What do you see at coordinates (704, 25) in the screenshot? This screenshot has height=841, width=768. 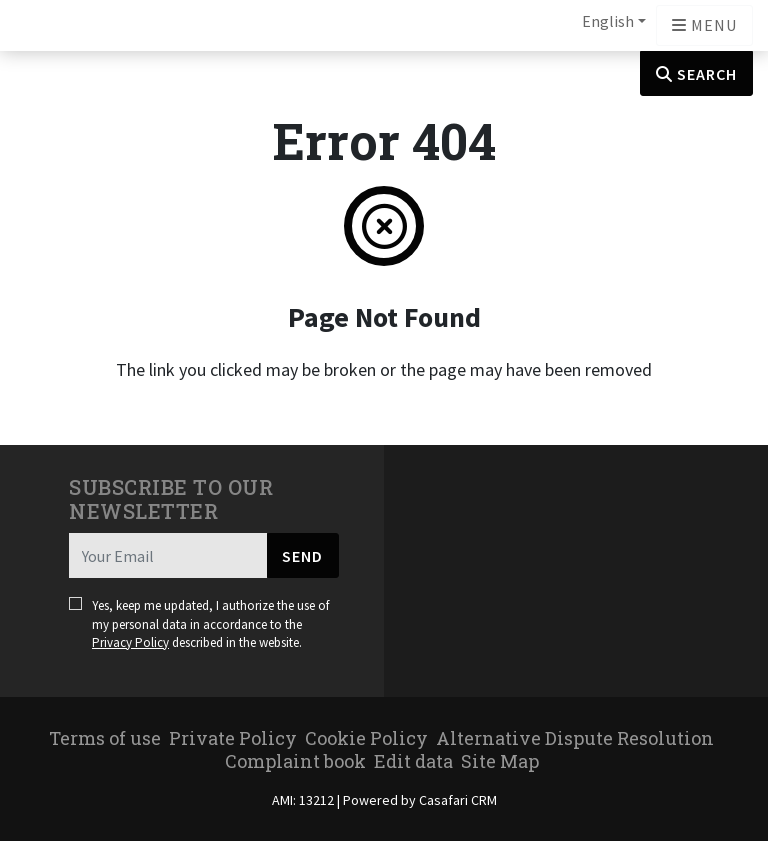 I see `[Open languages options]` at bounding box center [704, 25].